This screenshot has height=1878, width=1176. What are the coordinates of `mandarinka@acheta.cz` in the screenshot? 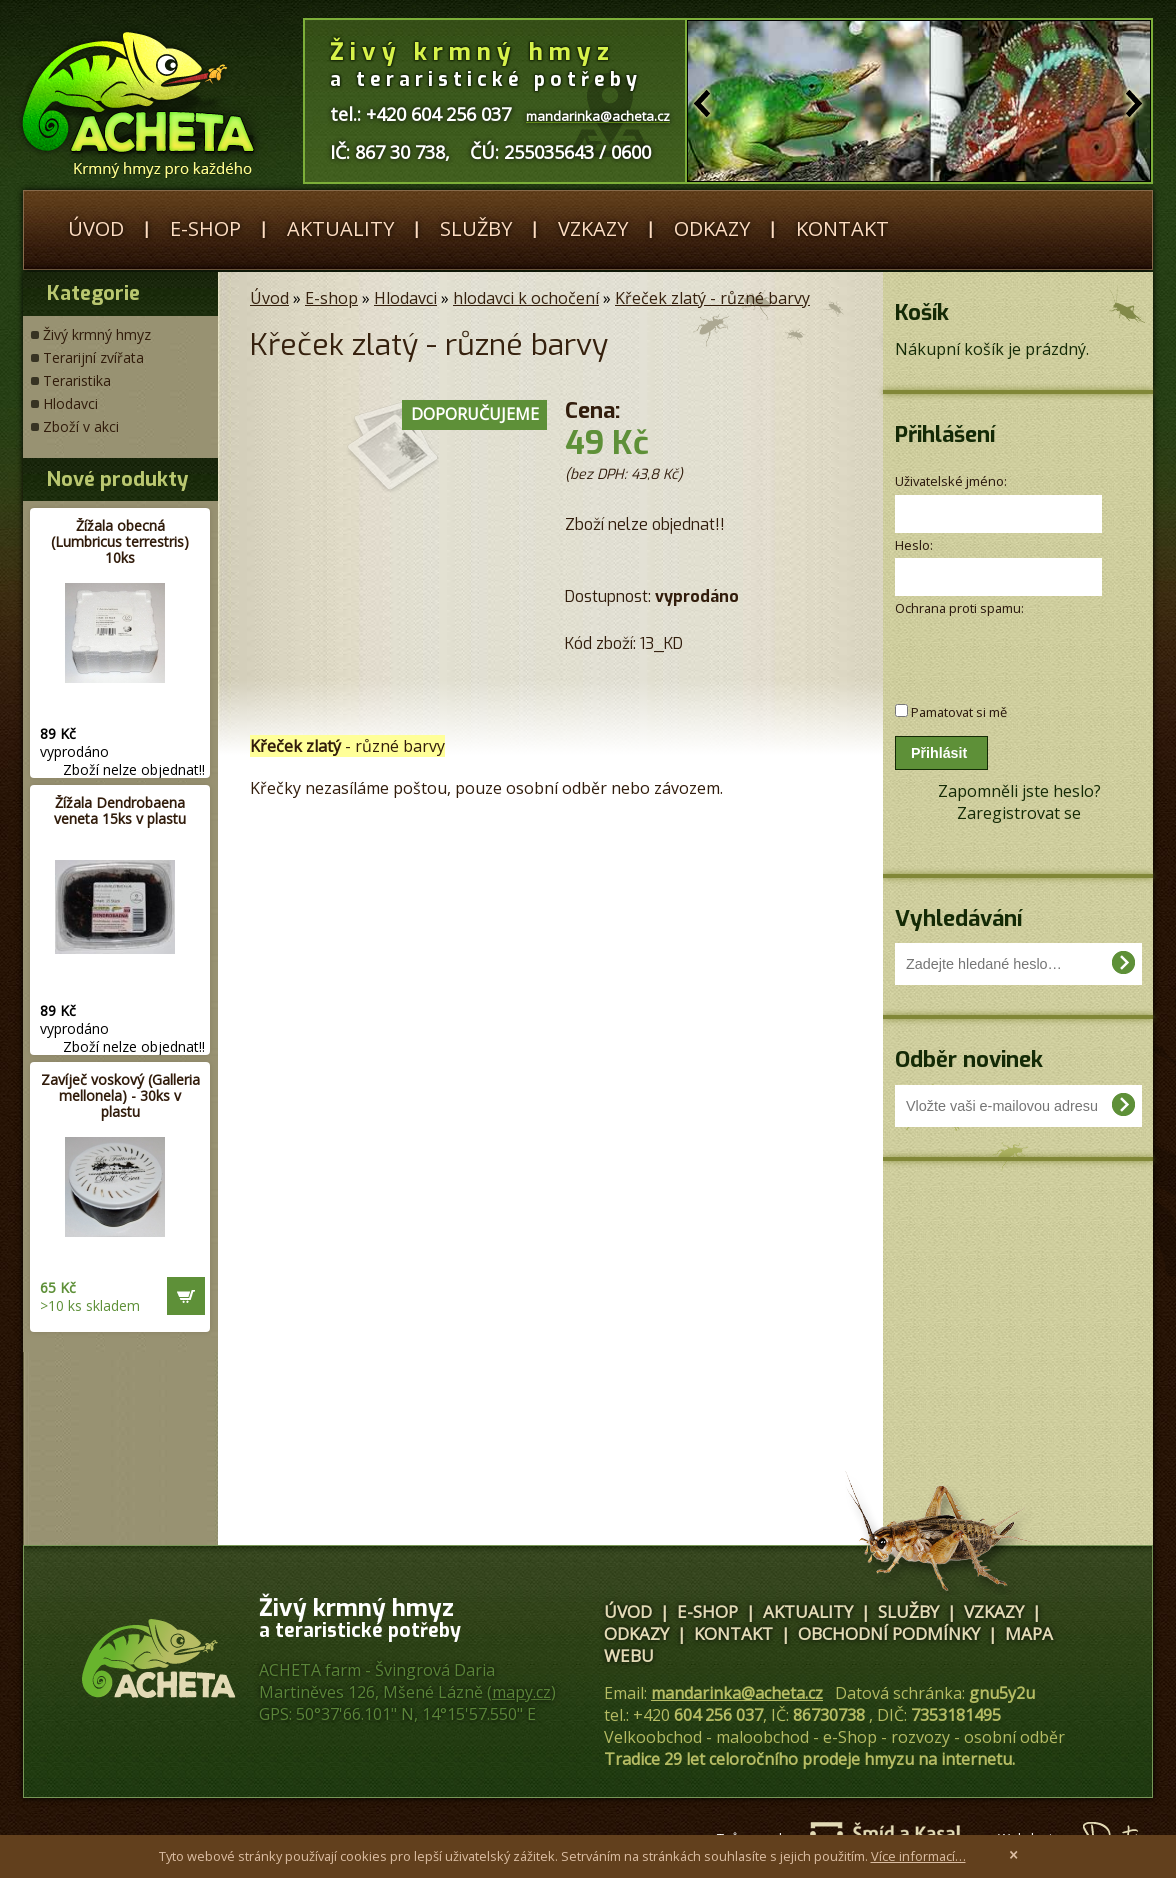 It's located at (737, 1693).